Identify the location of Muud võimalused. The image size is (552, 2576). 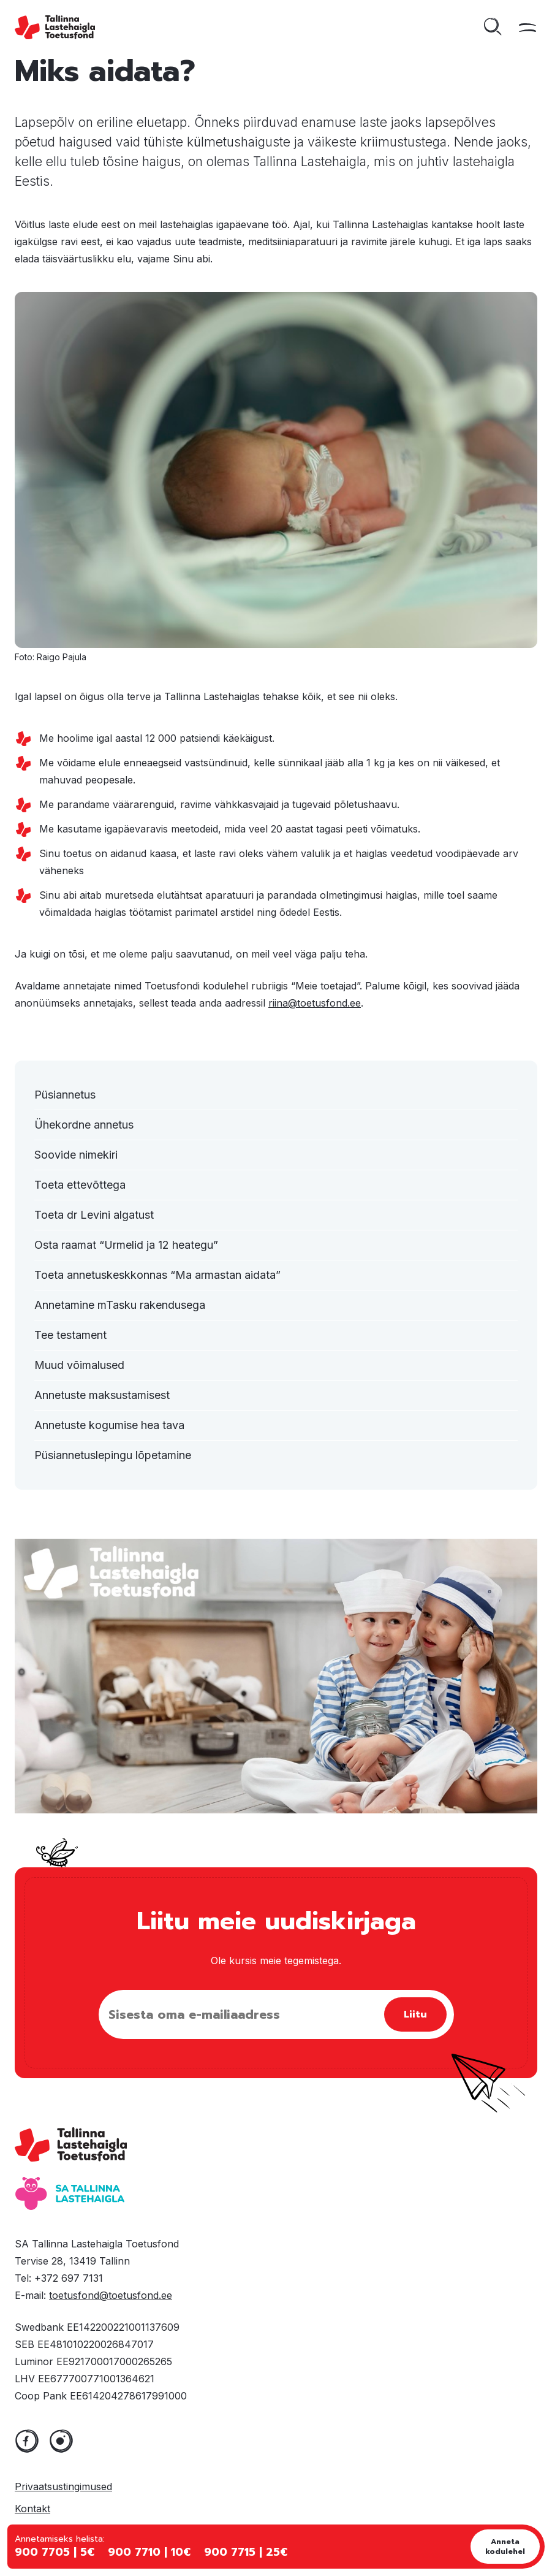
(79, 1364).